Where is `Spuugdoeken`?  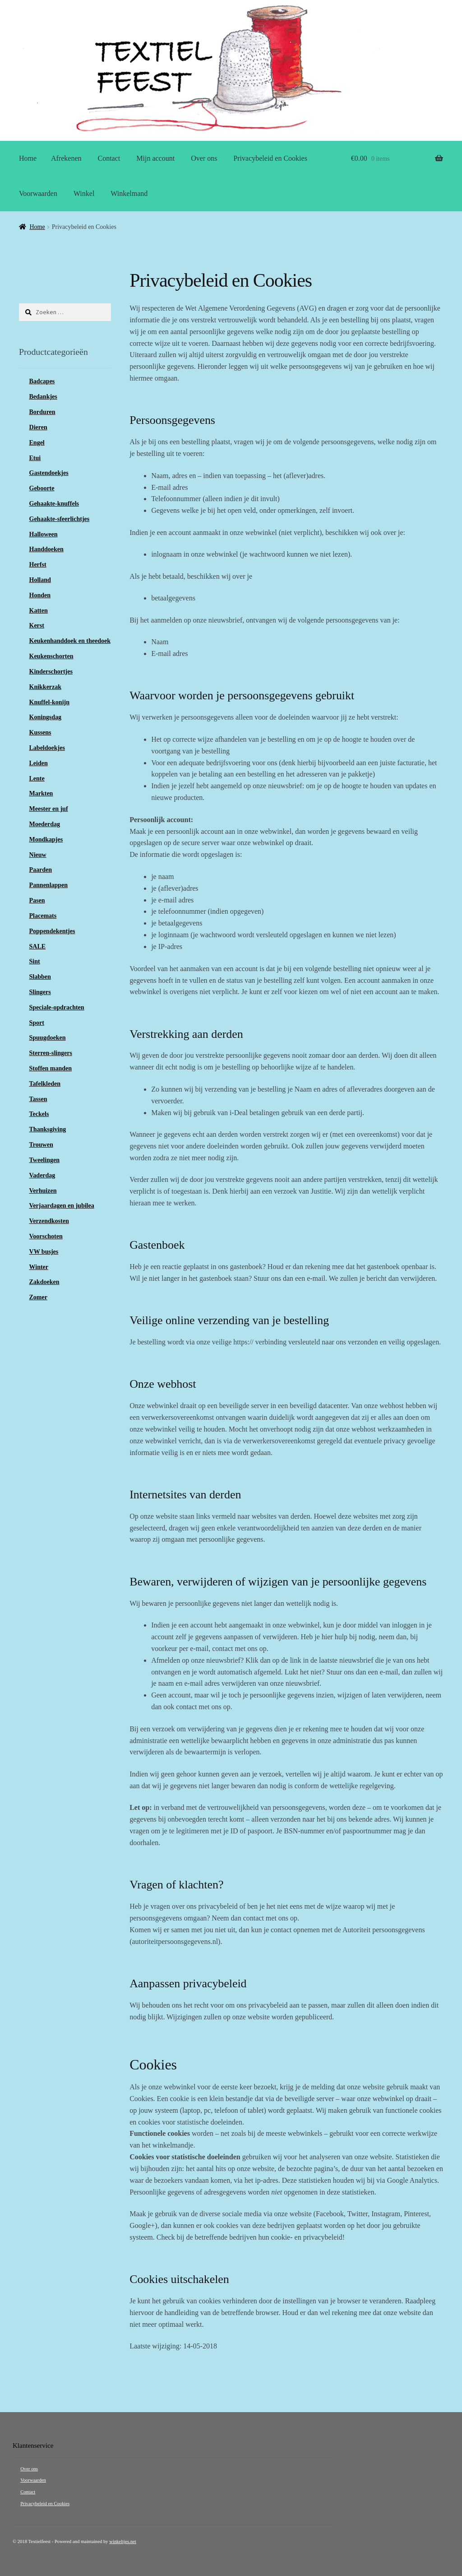 Spuugdoeken is located at coordinates (47, 1037).